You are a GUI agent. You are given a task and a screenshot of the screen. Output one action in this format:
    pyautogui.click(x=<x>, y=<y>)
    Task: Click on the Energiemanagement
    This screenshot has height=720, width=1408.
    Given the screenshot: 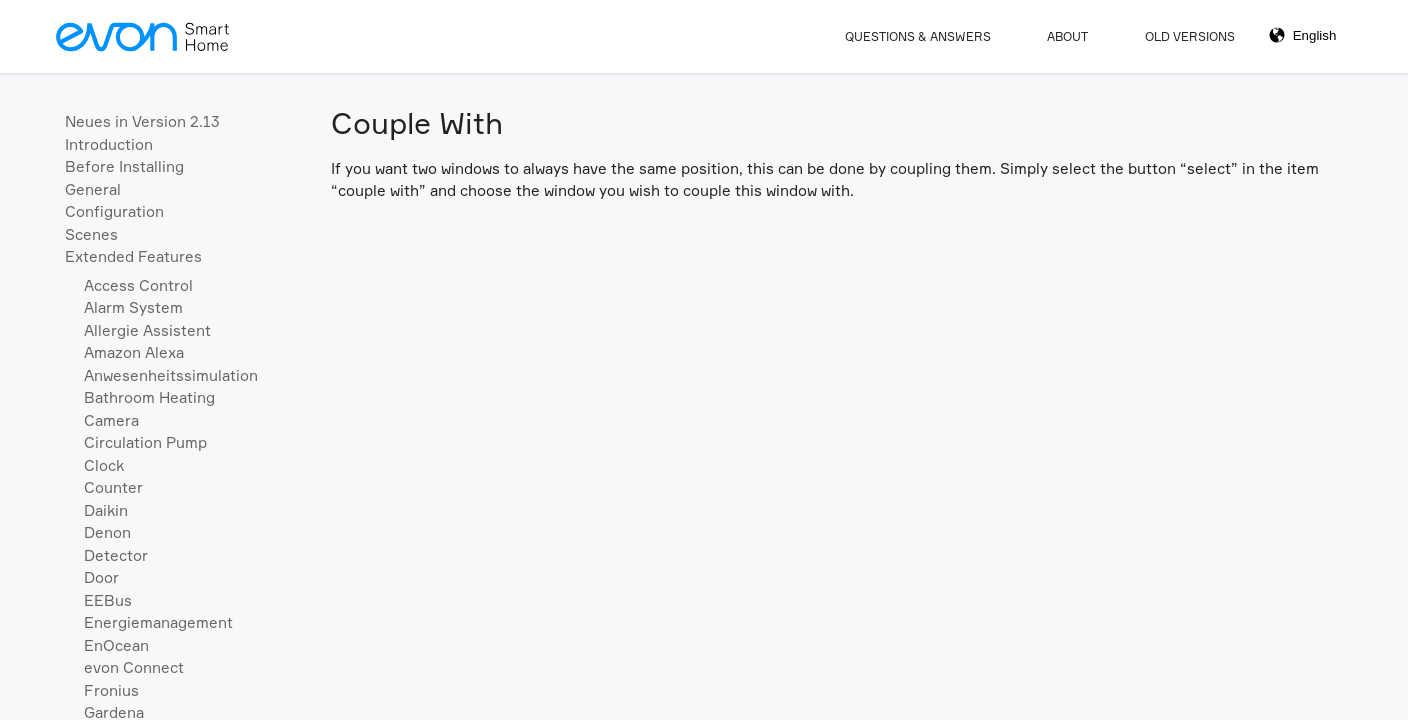 What is the action you would take?
    pyautogui.click(x=158, y=622)
    